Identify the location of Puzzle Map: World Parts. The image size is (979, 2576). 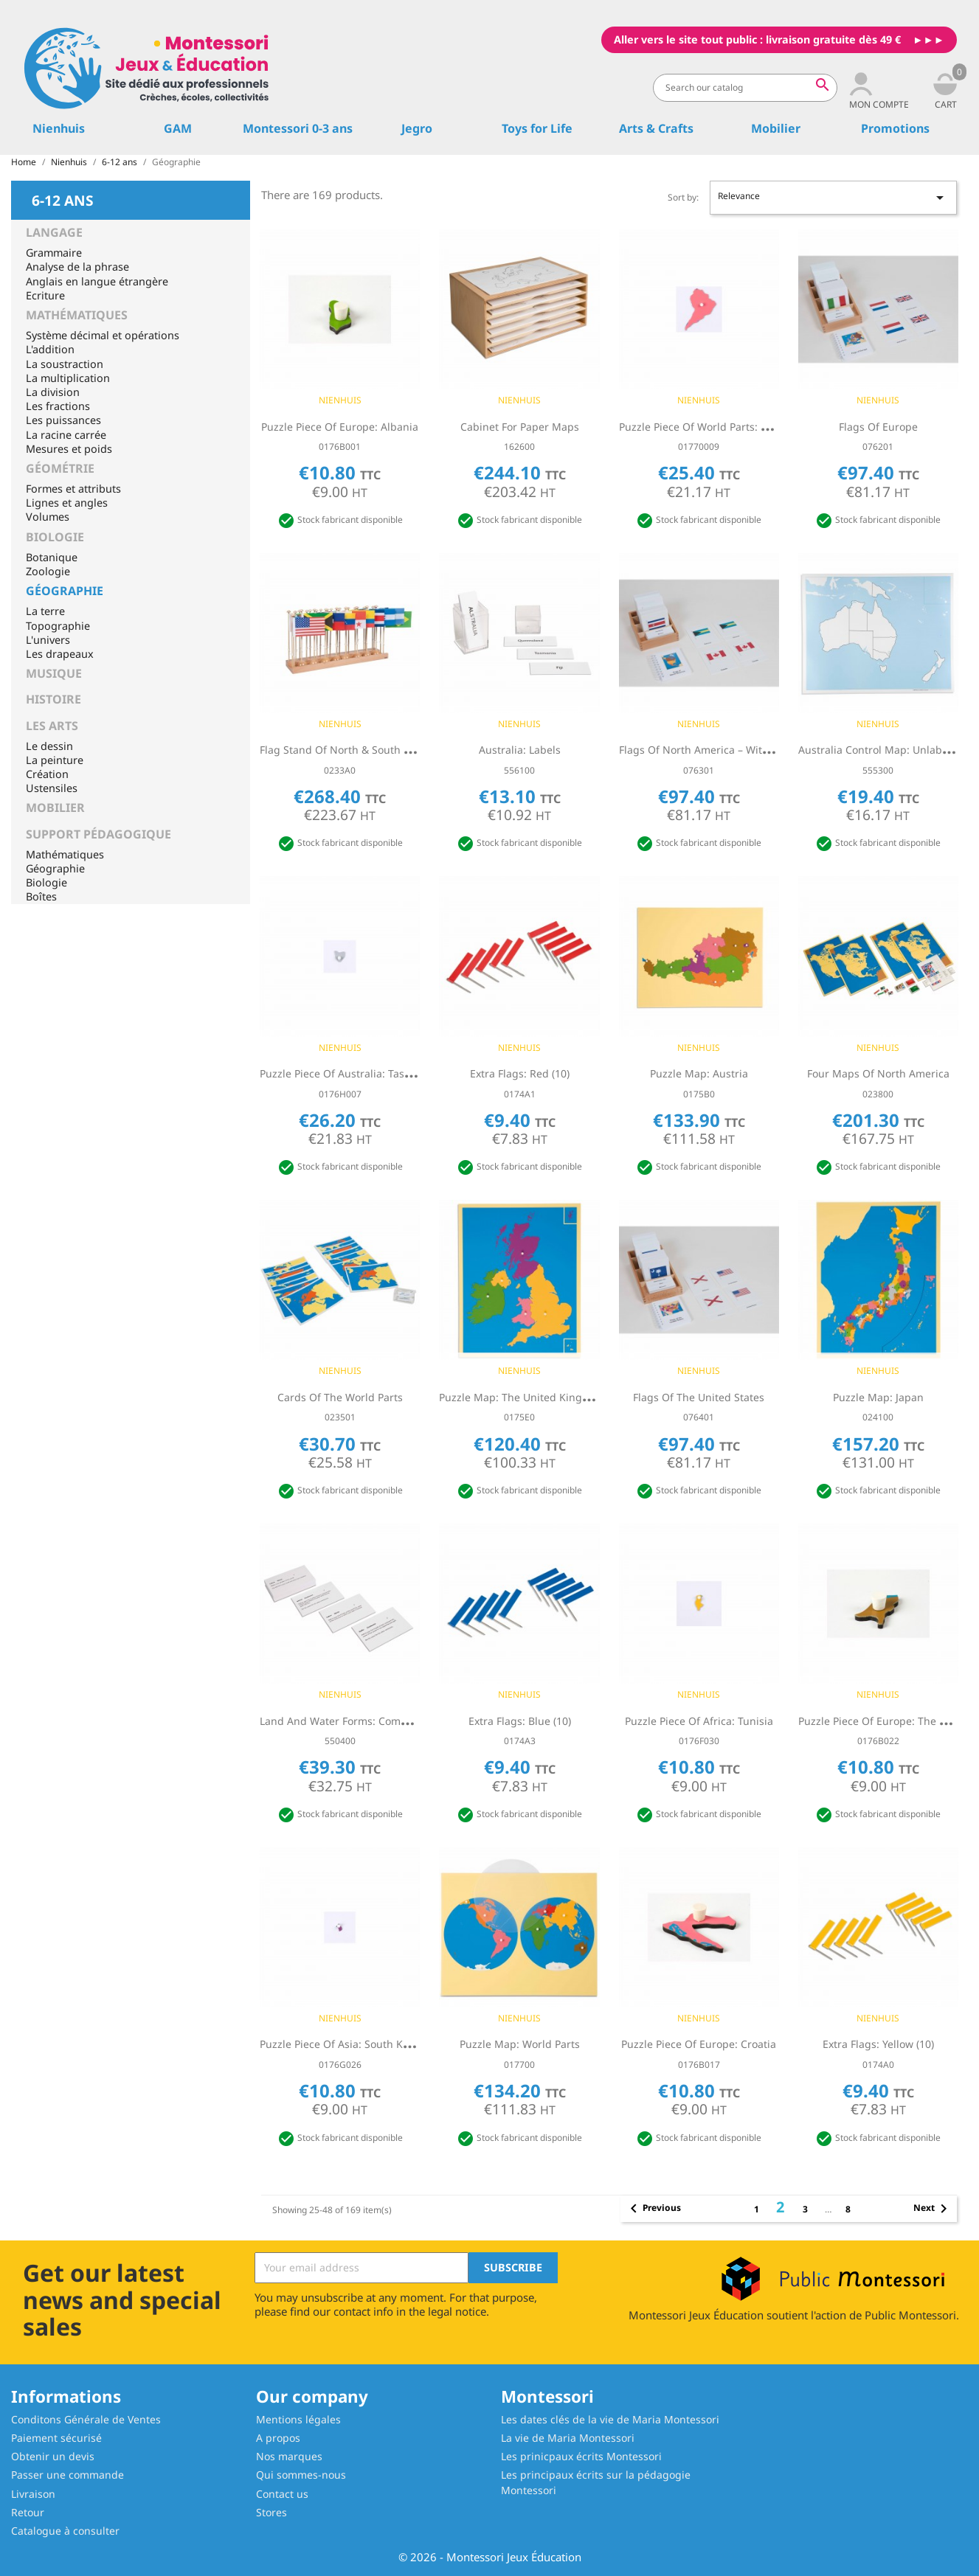
(520, 2044).